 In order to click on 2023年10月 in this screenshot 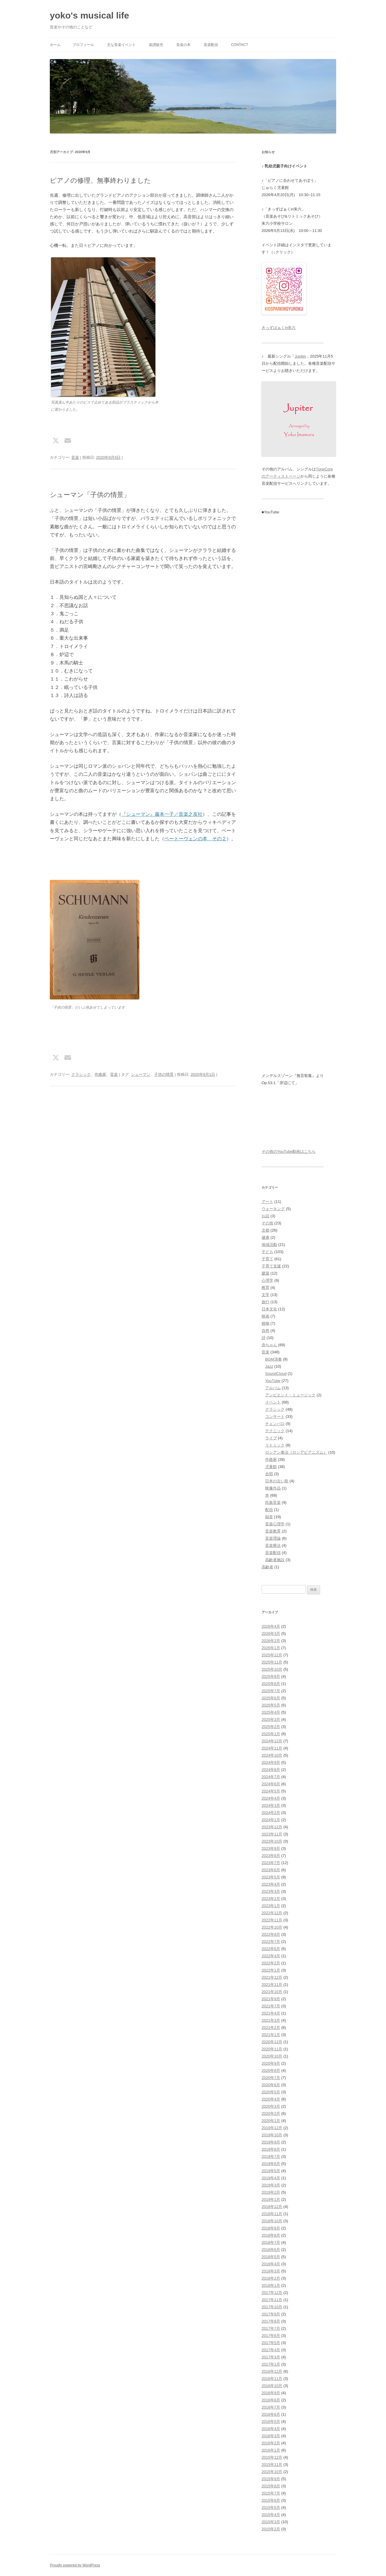, I will do `click(272, 1841)`.